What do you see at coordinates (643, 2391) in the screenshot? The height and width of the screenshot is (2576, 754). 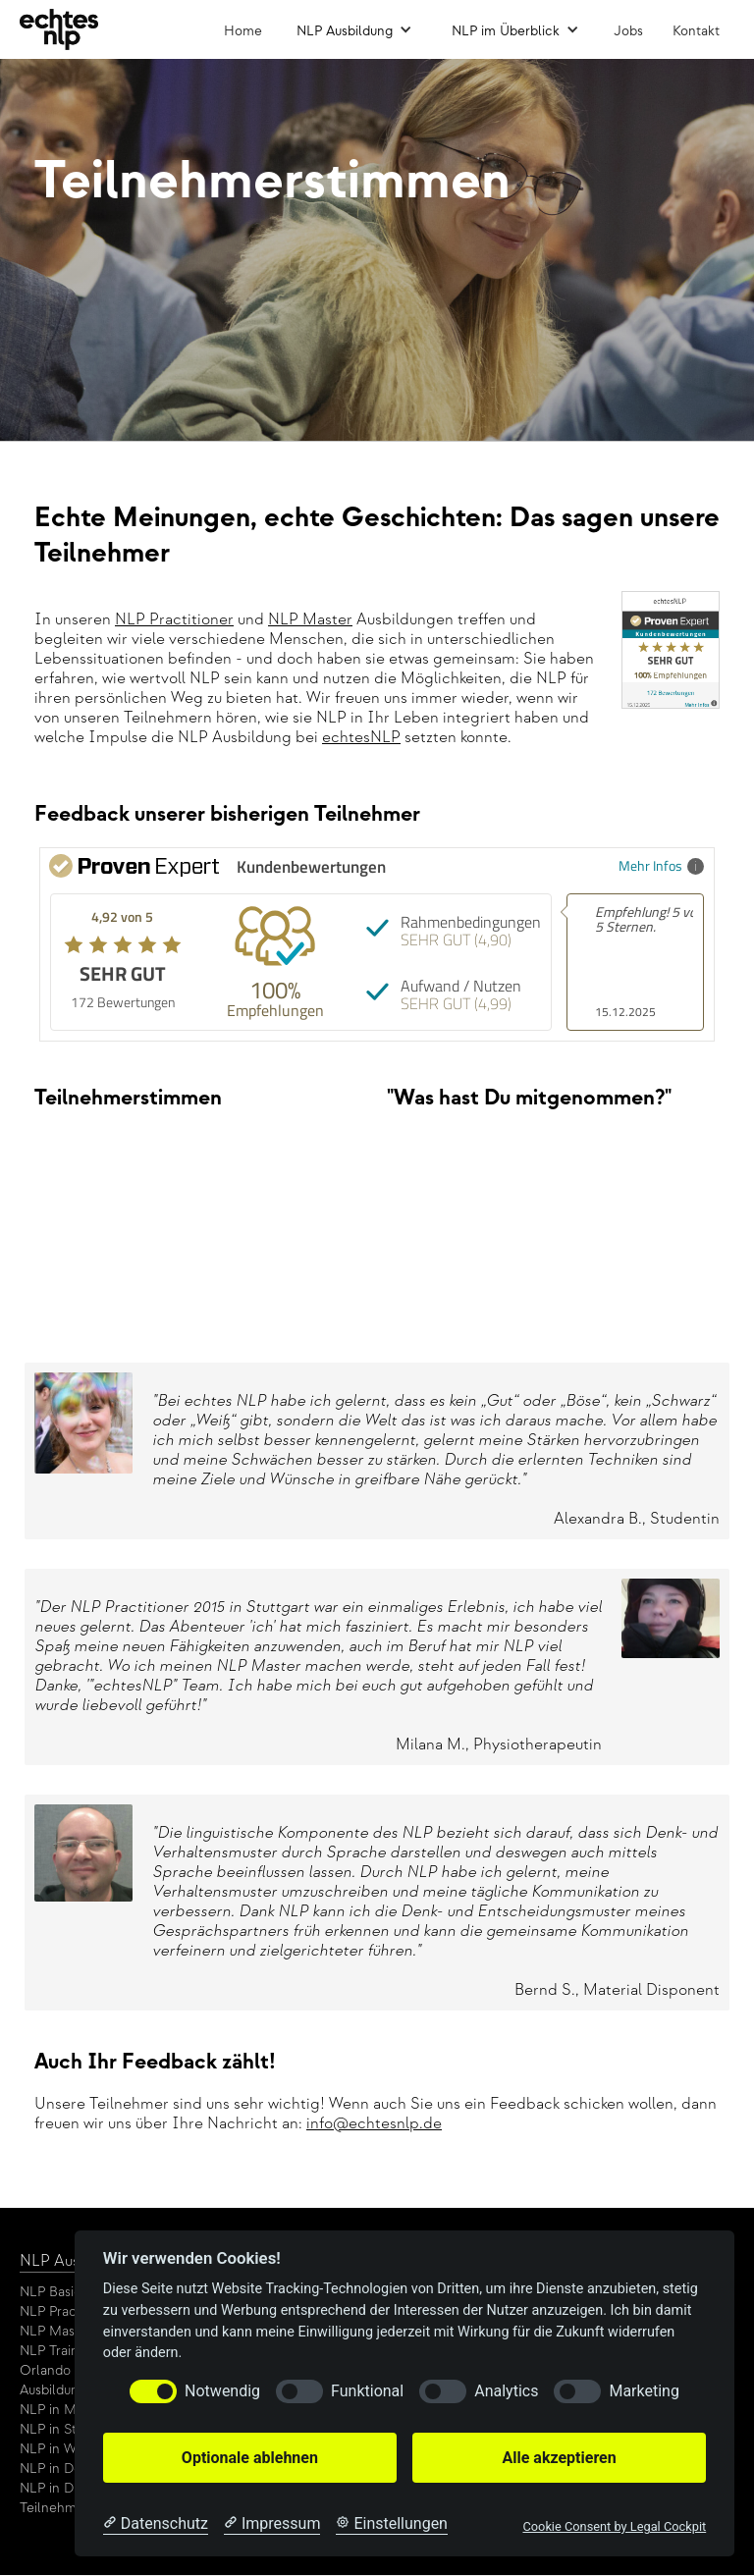 I see `Marketing` at bounding box center [643, 2391].